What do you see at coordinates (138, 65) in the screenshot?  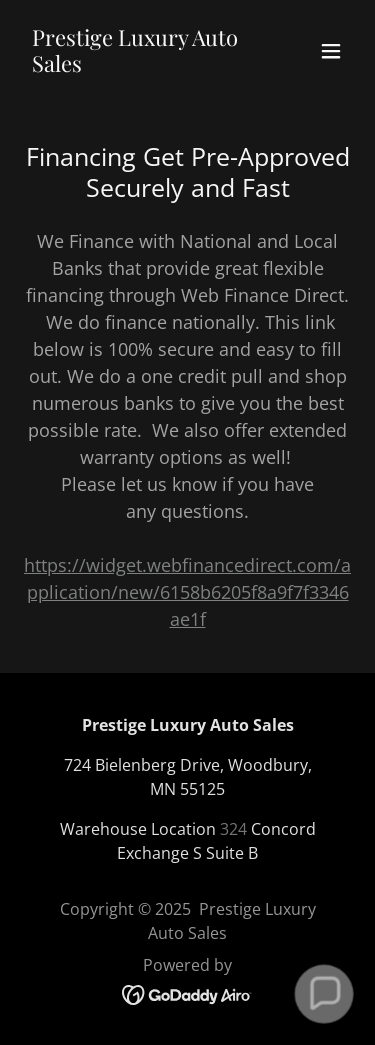 I see `[link]` at bounding box center [138, 65].